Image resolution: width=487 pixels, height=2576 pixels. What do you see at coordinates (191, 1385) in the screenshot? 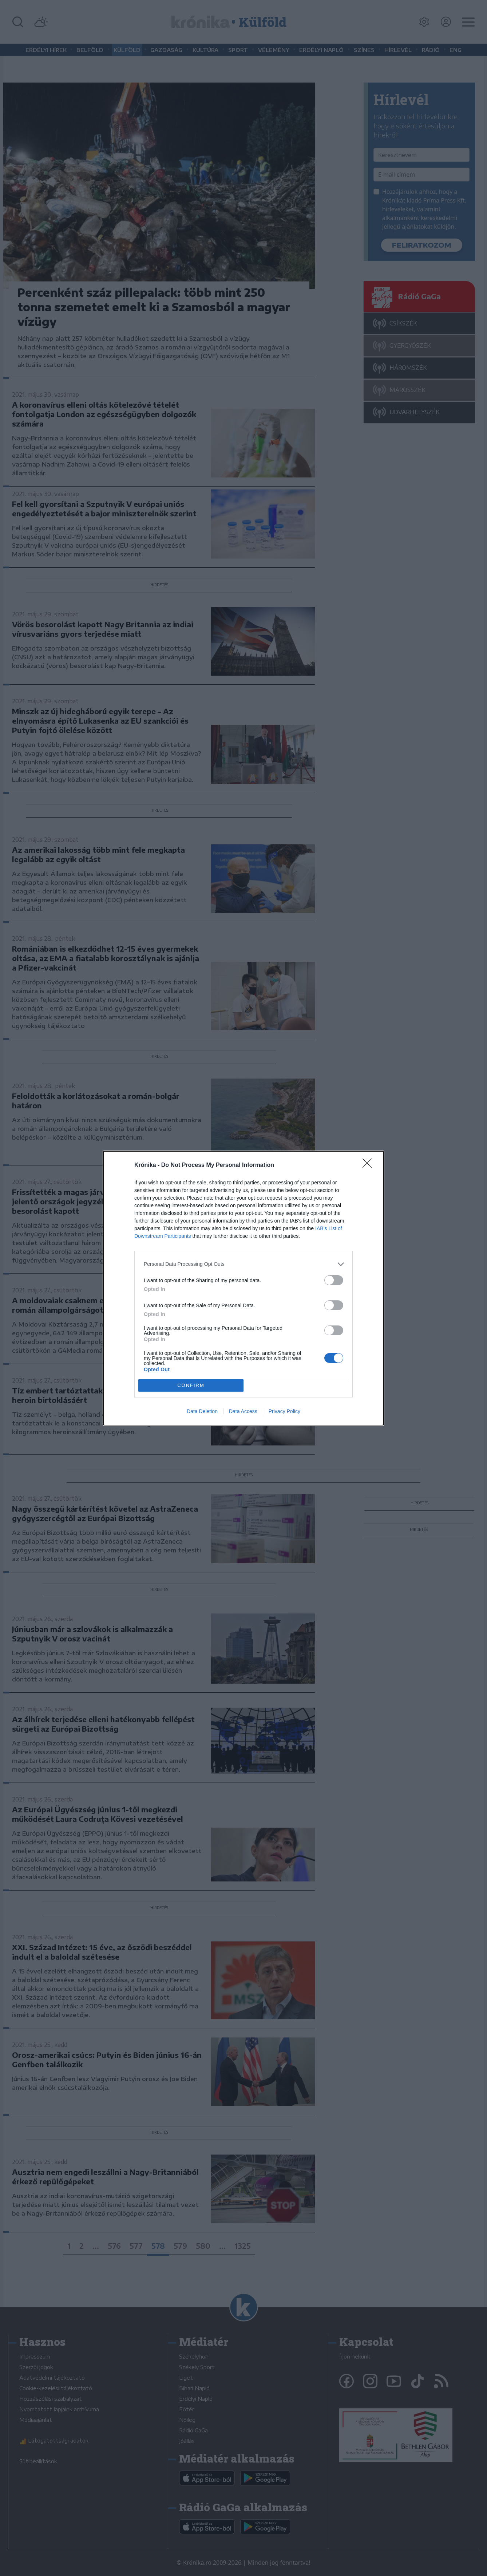
I see `CONFIRM` at bounding box center [191, 1385].